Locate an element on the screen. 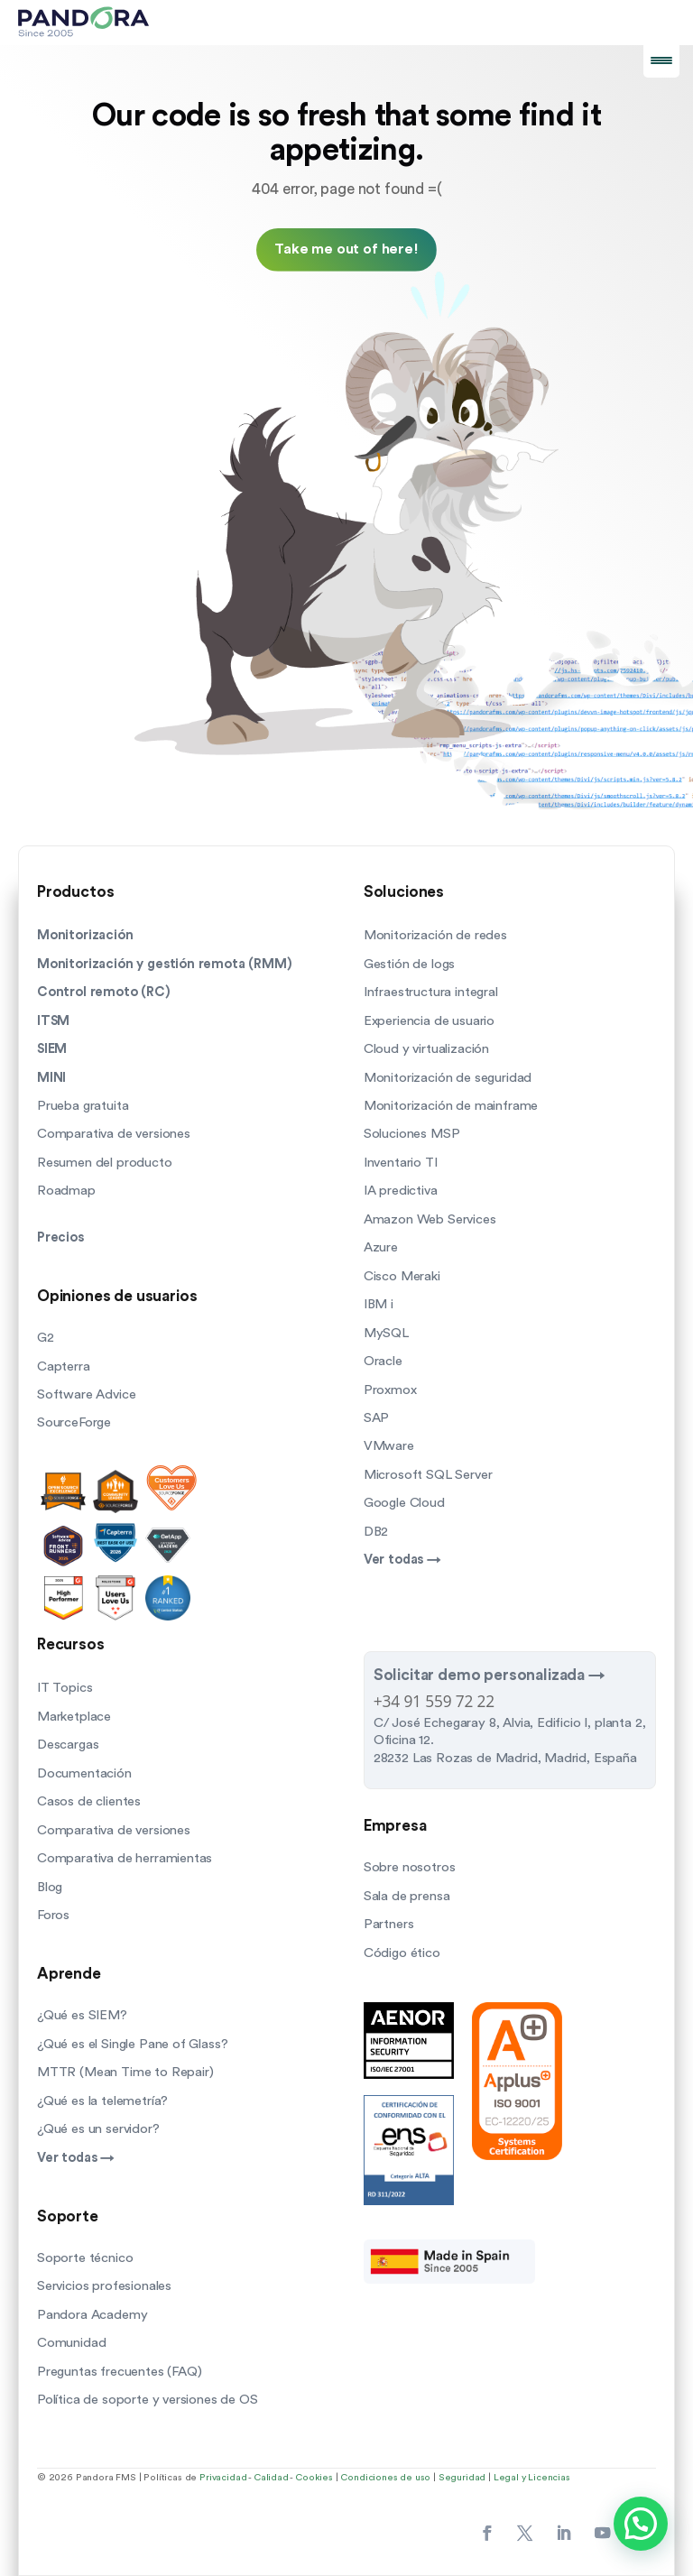 The height and width of the screenshot is (2576, 693). Condiciones de uso is located at coordinates (385, 2477).